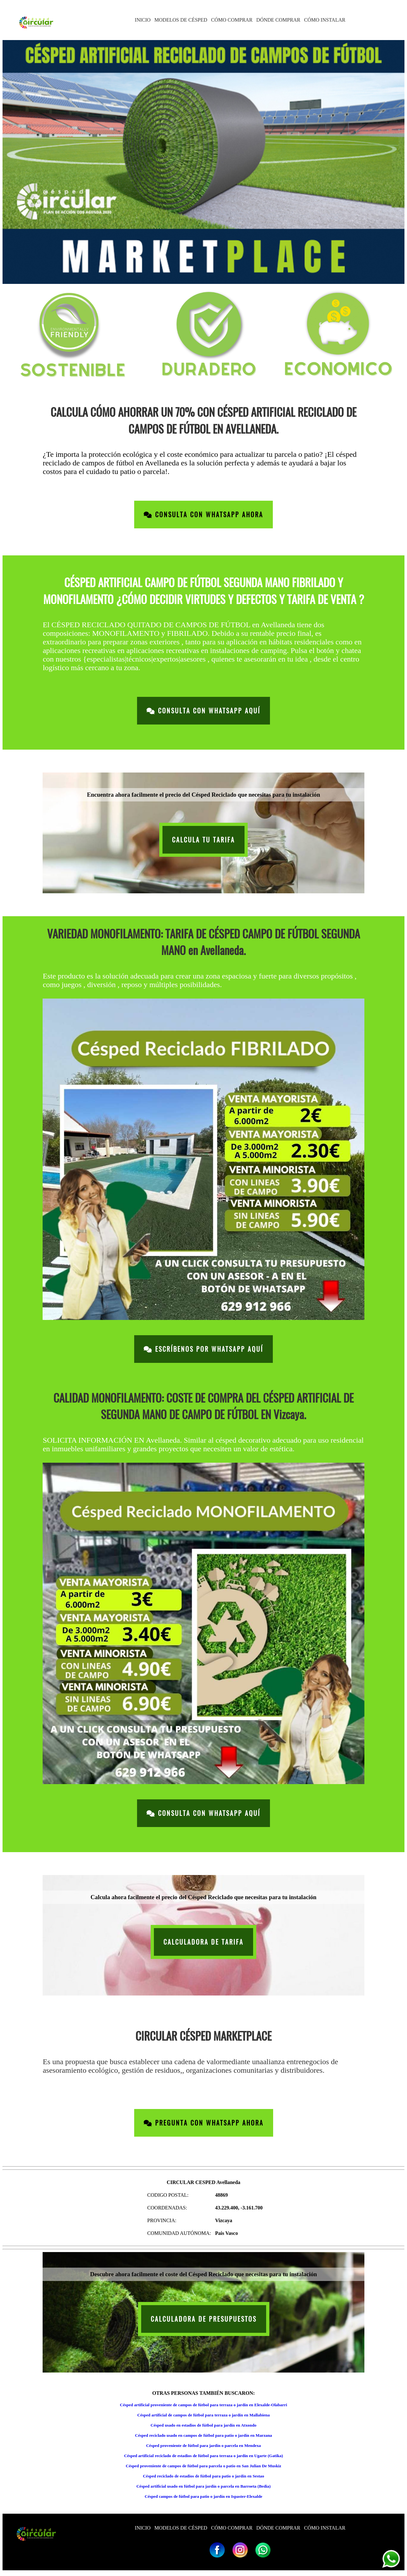 This screenshot has width=407, height=2576. What do you see at coordinates (203, 2476) in the screenshot?
I see `Césped reciclado de estadios de fútbol para patio o jardín en Sestao` at bounding box center [203, 2476].